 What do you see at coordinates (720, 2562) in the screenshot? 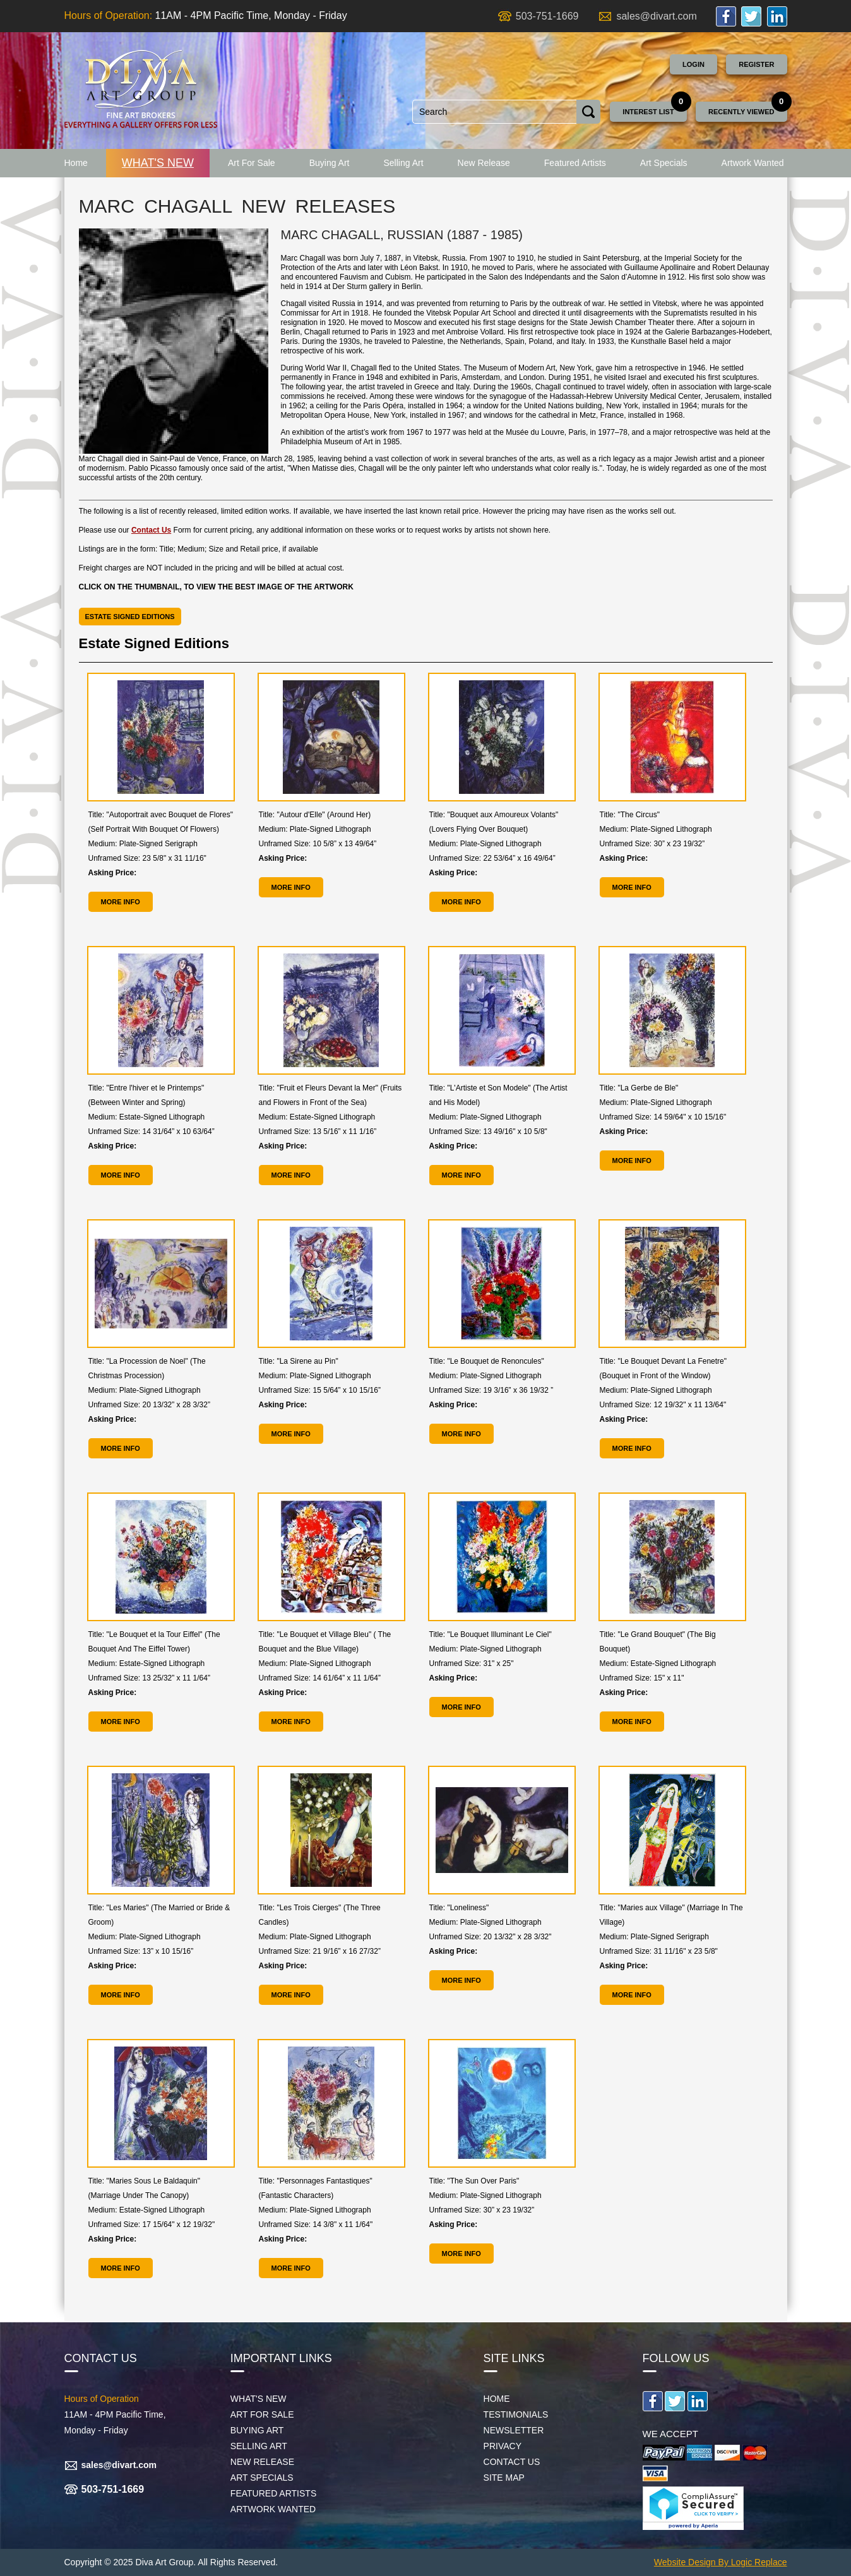
I see `Website Design By Logic Replace` at bounding box center [720, 2562].